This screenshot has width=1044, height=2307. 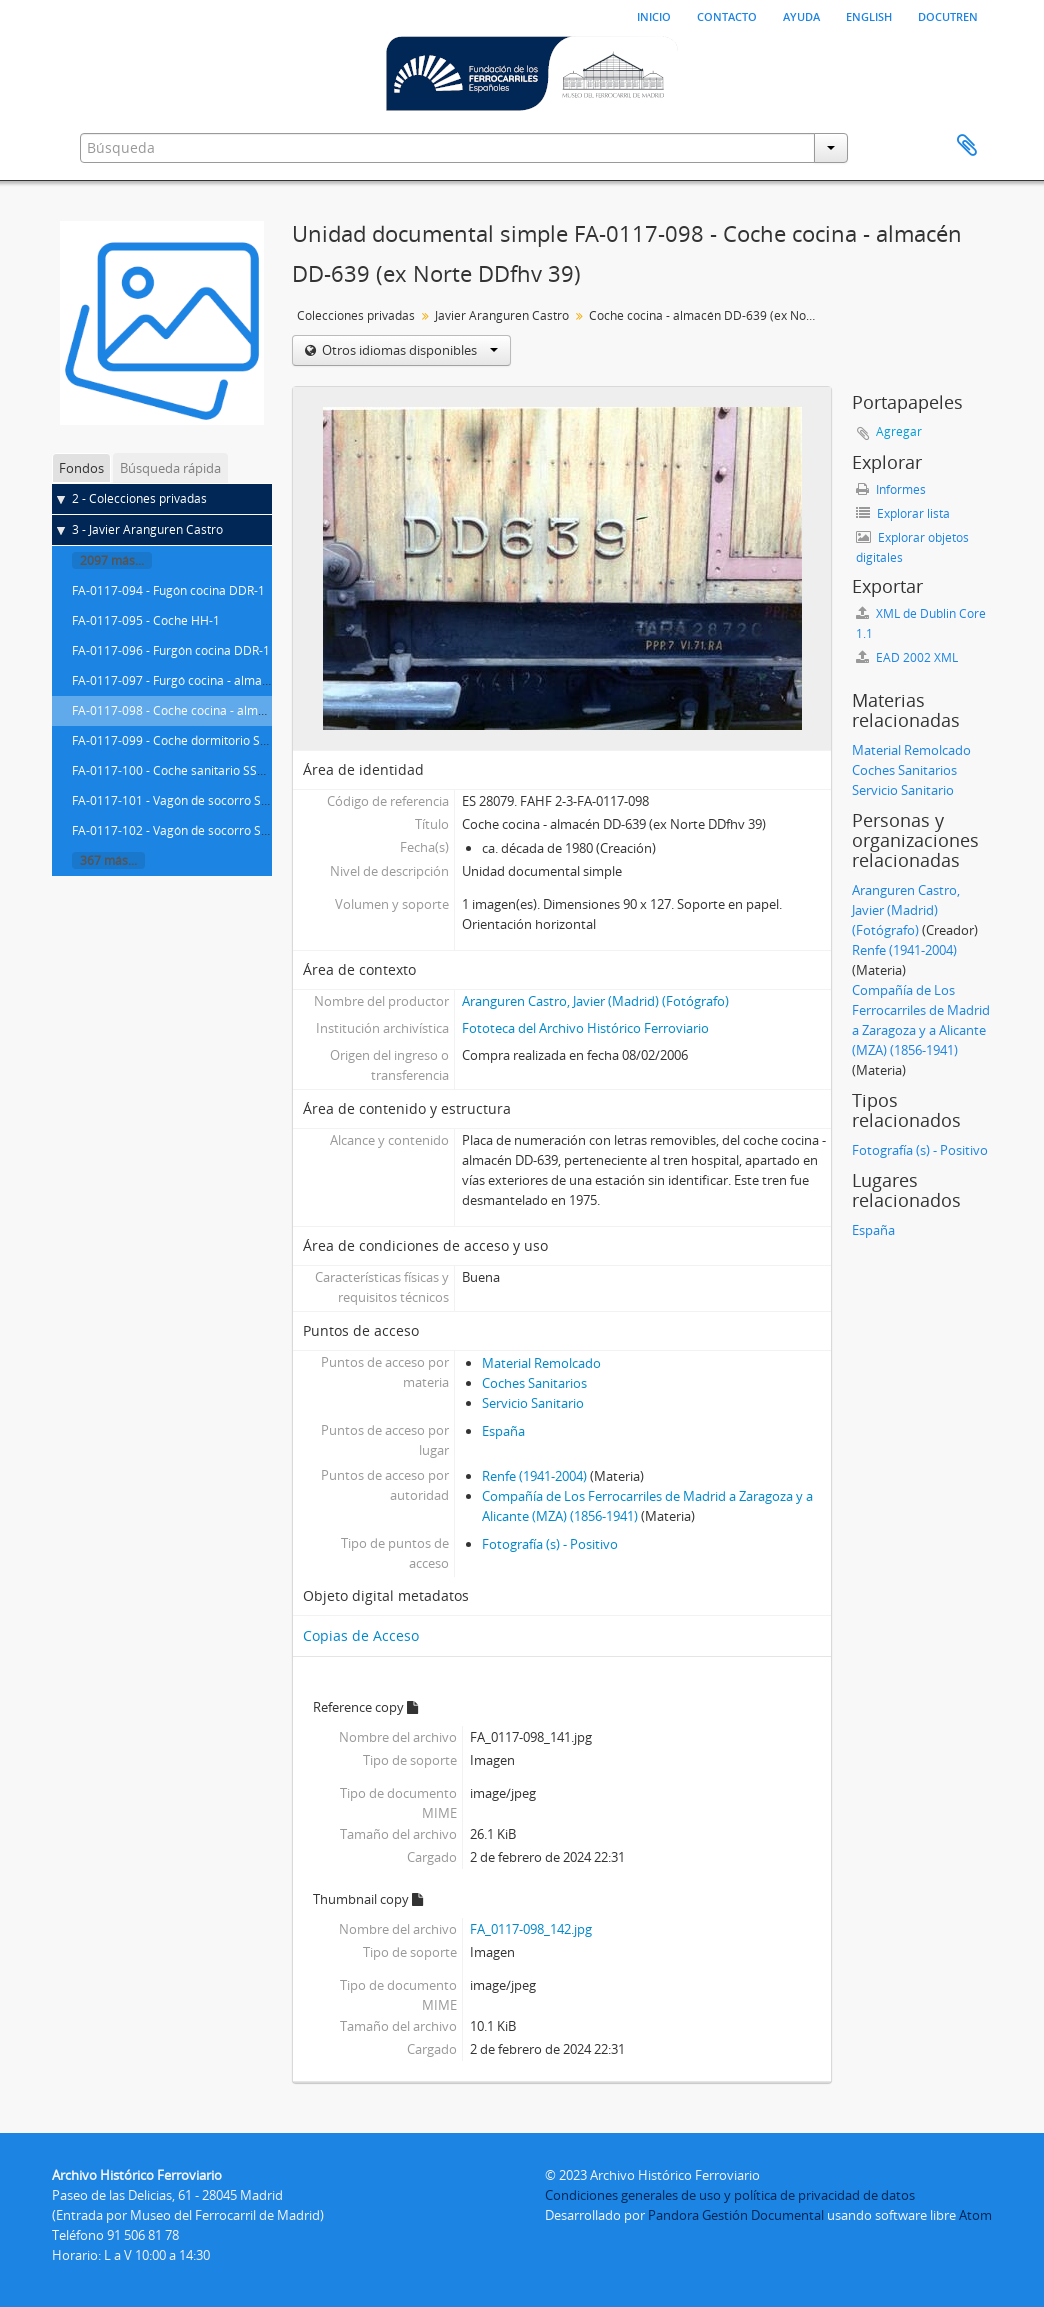 What do you see at coordinates (967, 146) in the screenshot?
I see `Portapapeles` at bounding box center [967, 146].